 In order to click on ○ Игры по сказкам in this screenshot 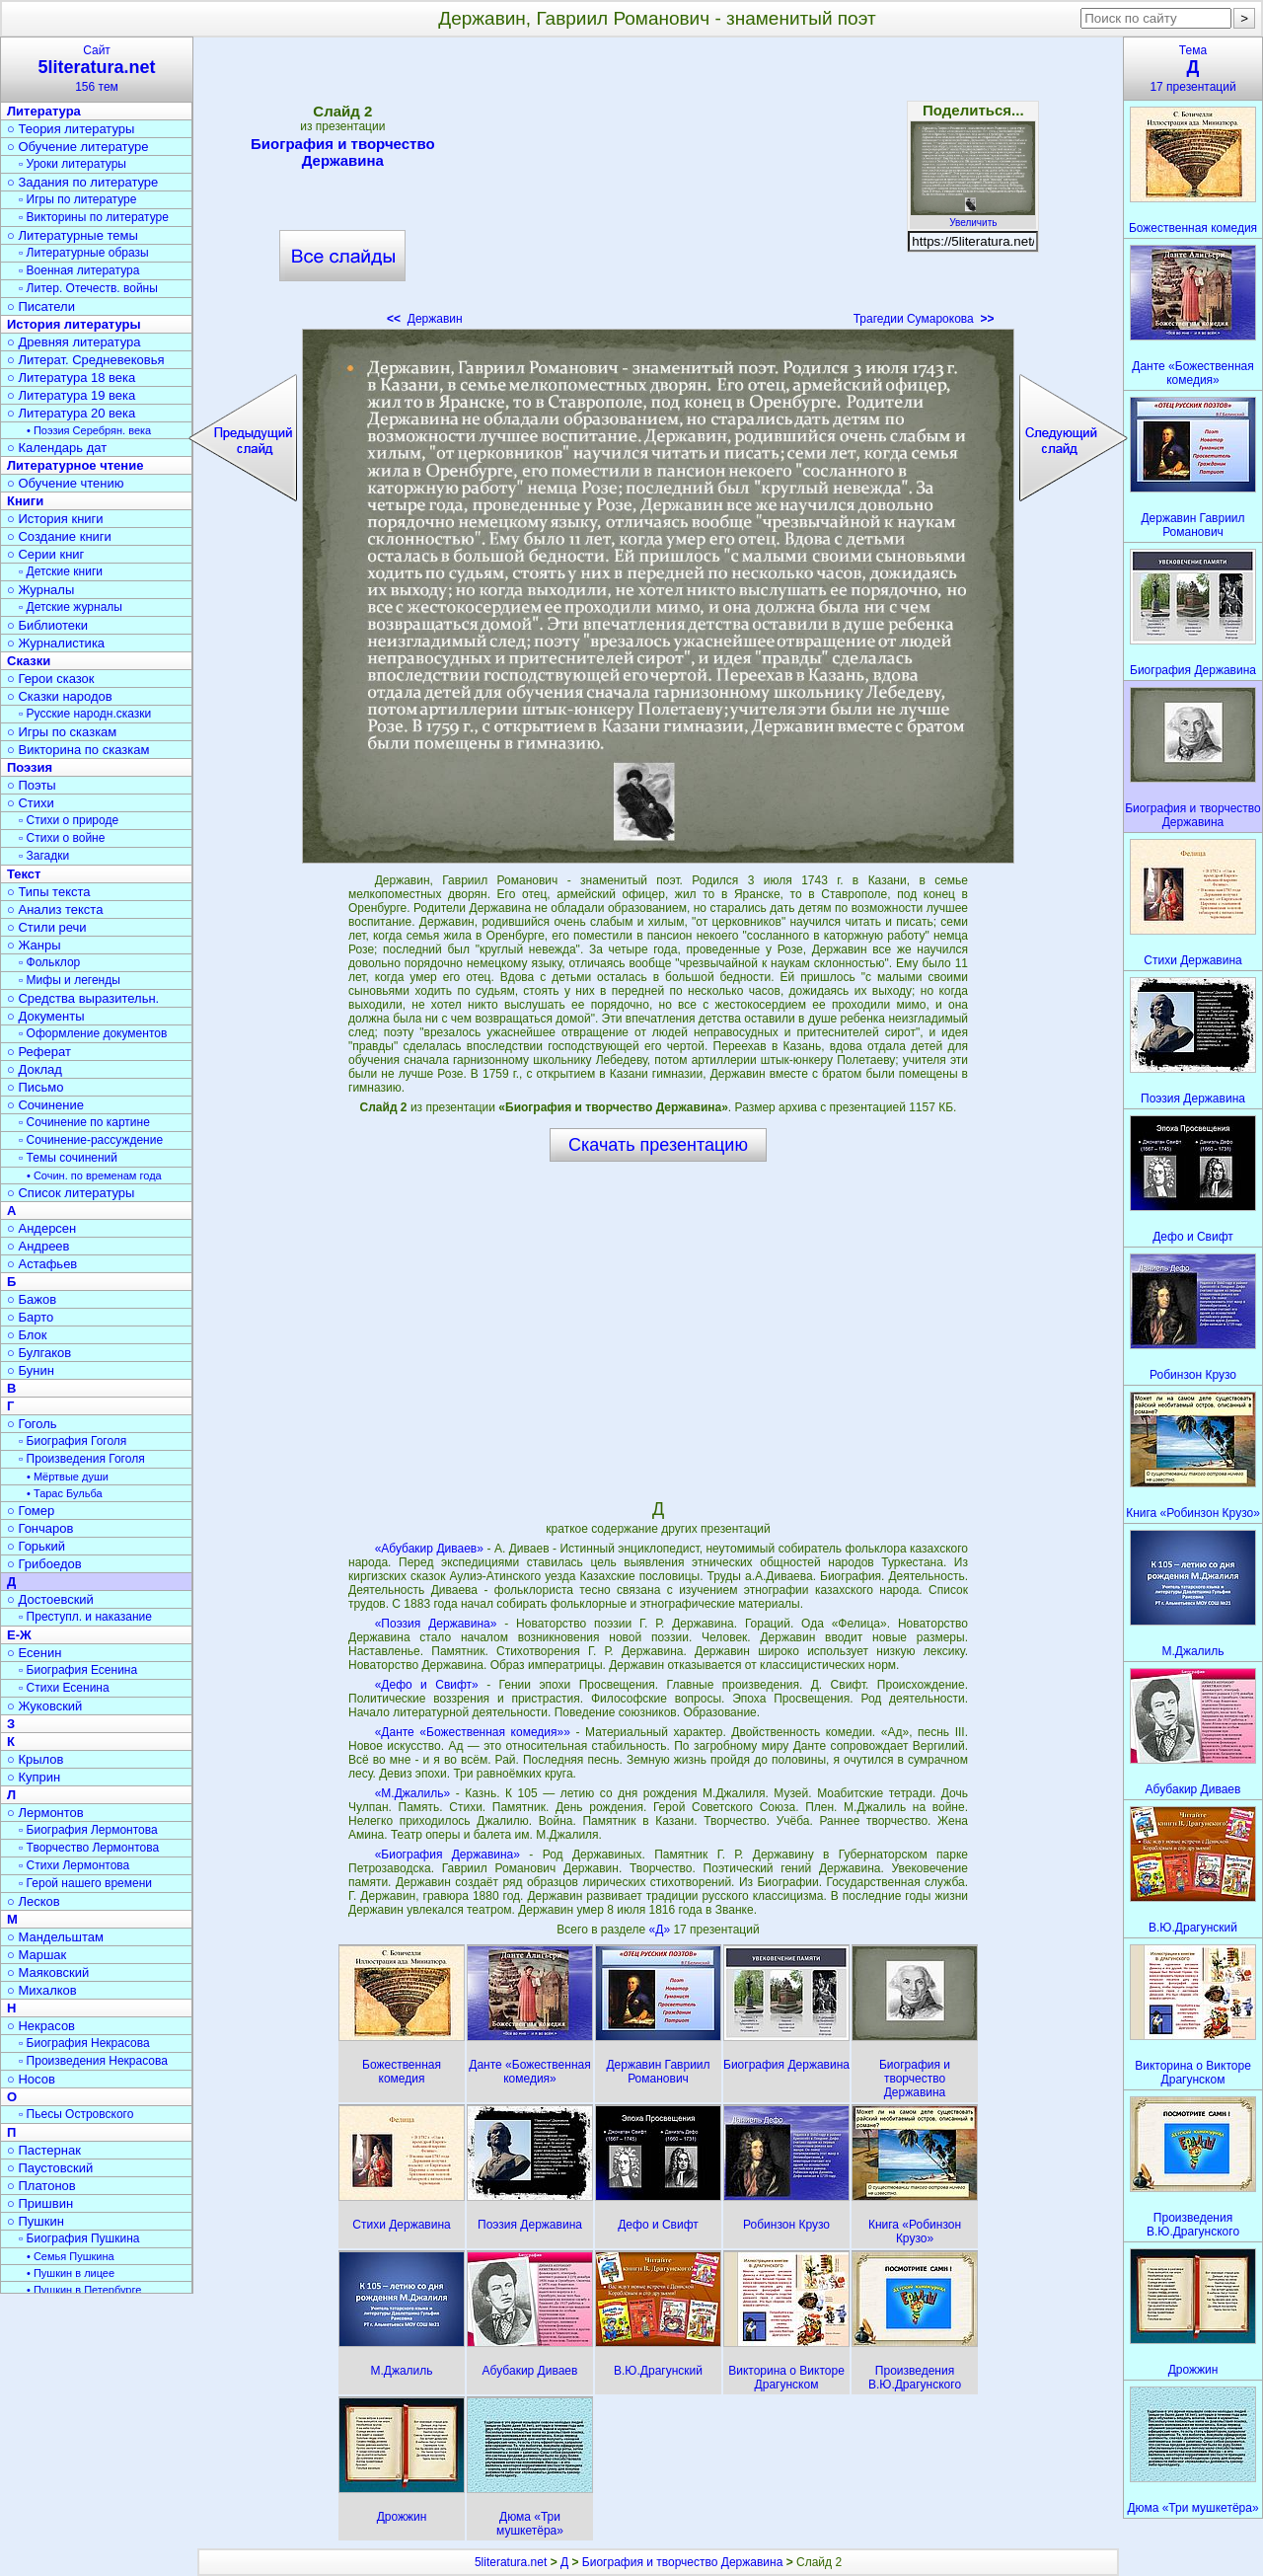, I will do `click(61, 731)`.